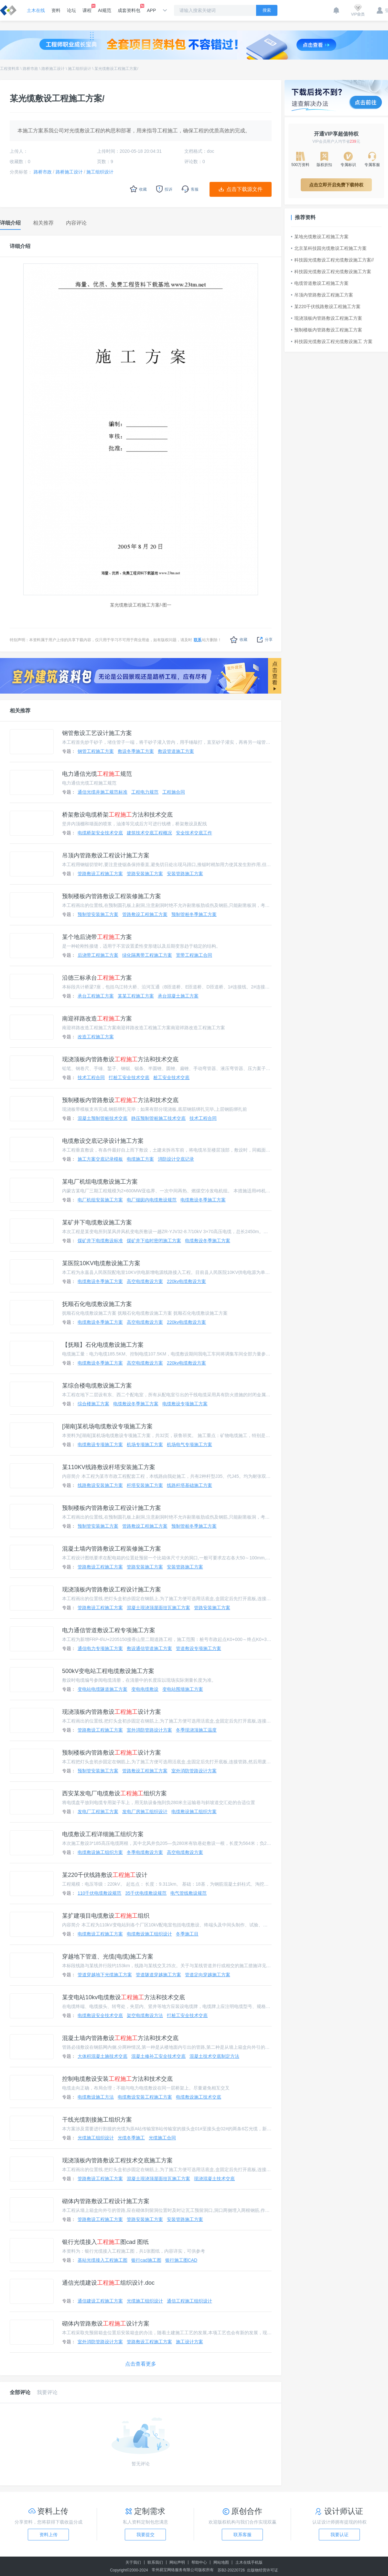 The height and width of the screenshot is (2576, 388). What do you see at coordinates (182, 1689) in the screenshot?
I see `变电站围墙施工方案` at bounding box center [182, 1689].